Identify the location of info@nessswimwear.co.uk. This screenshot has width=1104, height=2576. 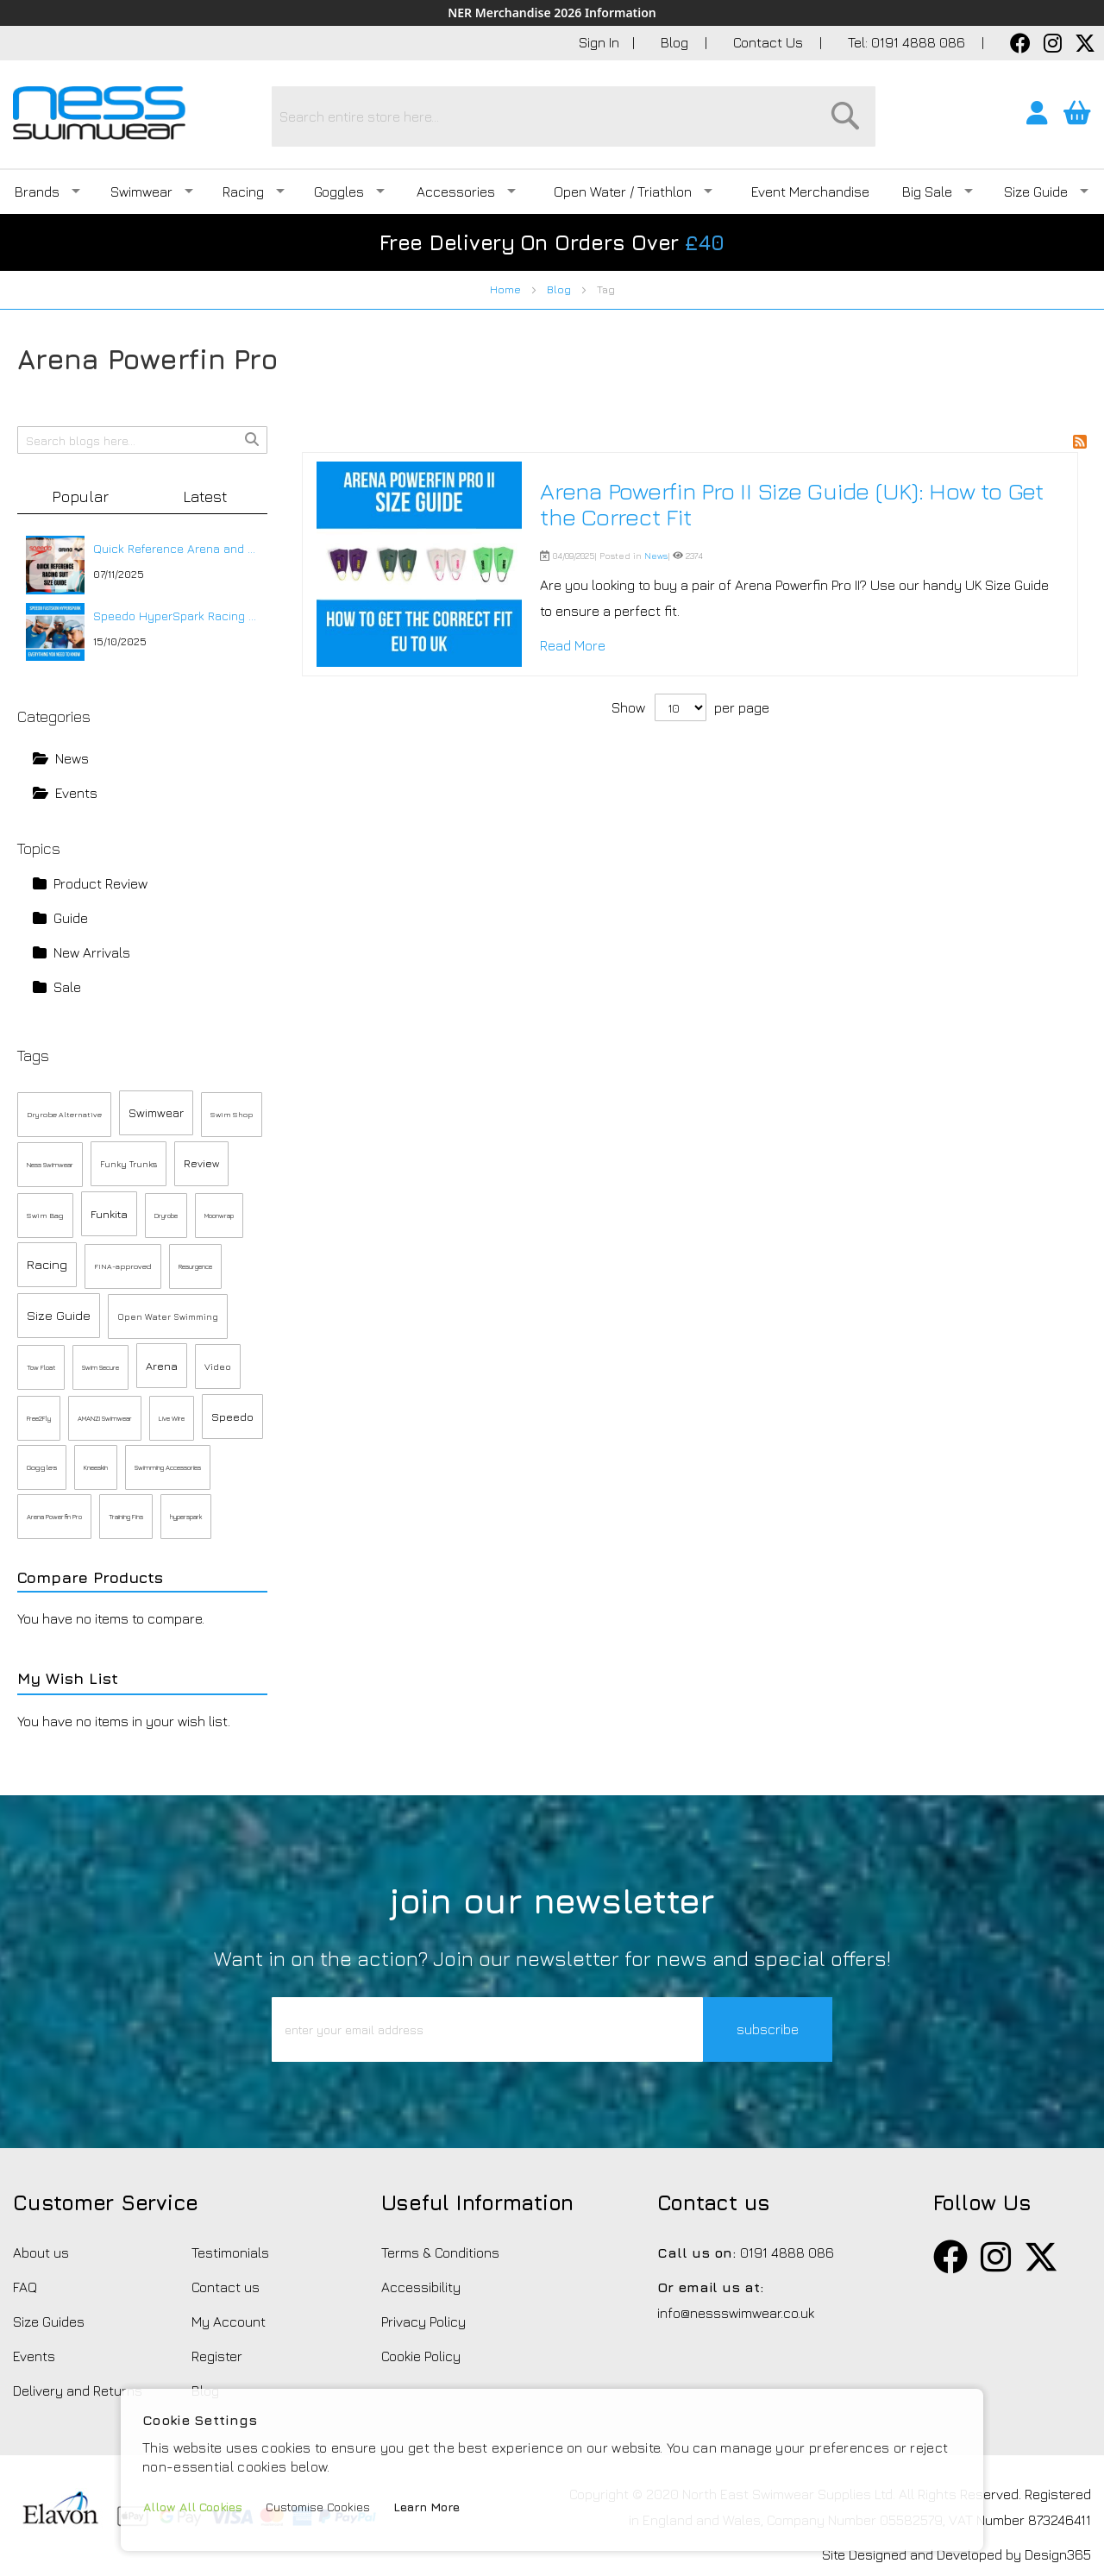
(735, 2313).